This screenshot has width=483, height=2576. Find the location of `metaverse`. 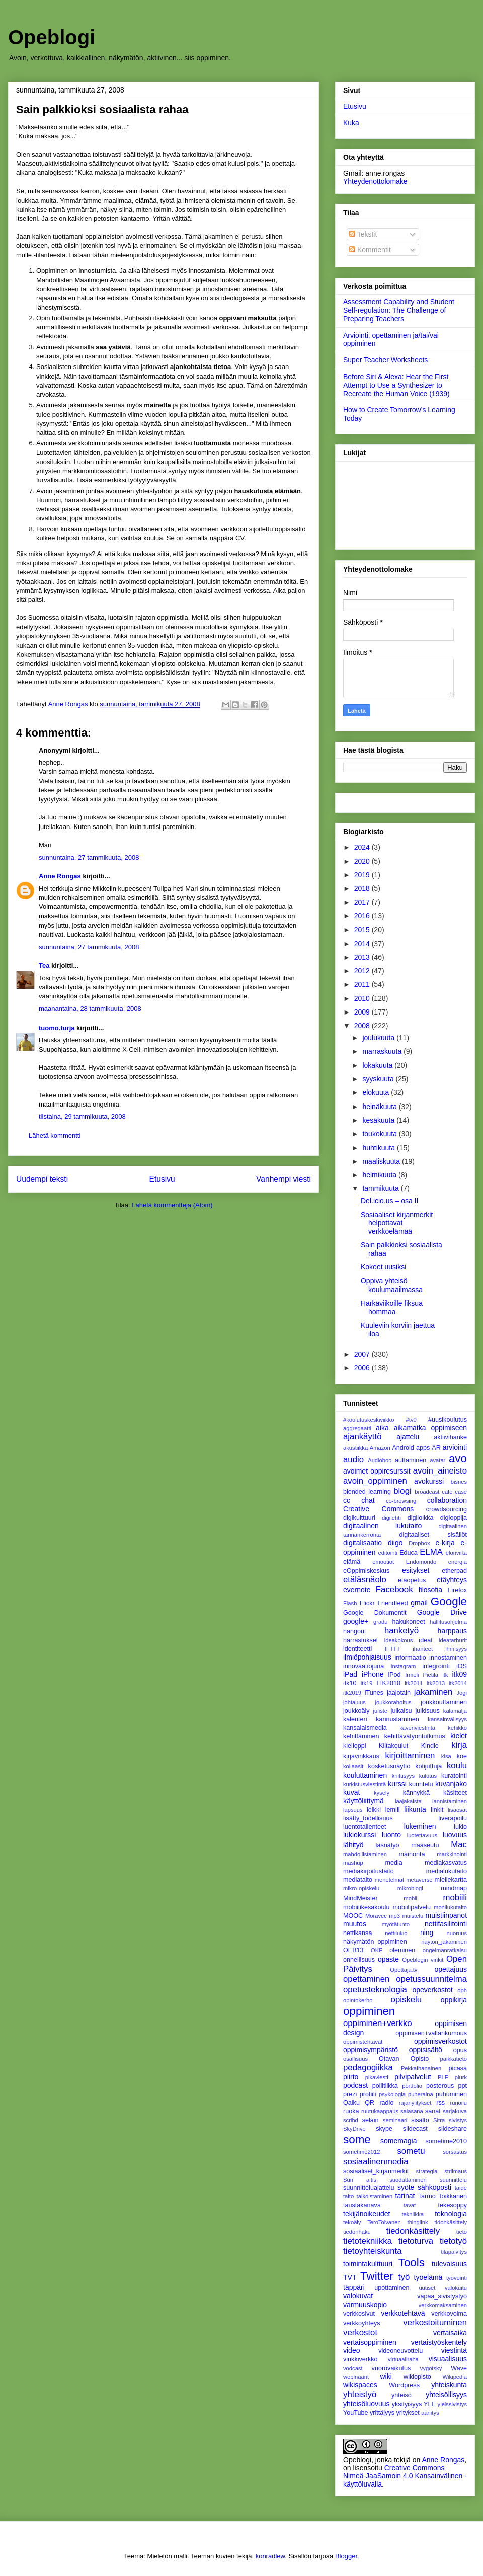

metaverse is located at coordinates (419, 1880).